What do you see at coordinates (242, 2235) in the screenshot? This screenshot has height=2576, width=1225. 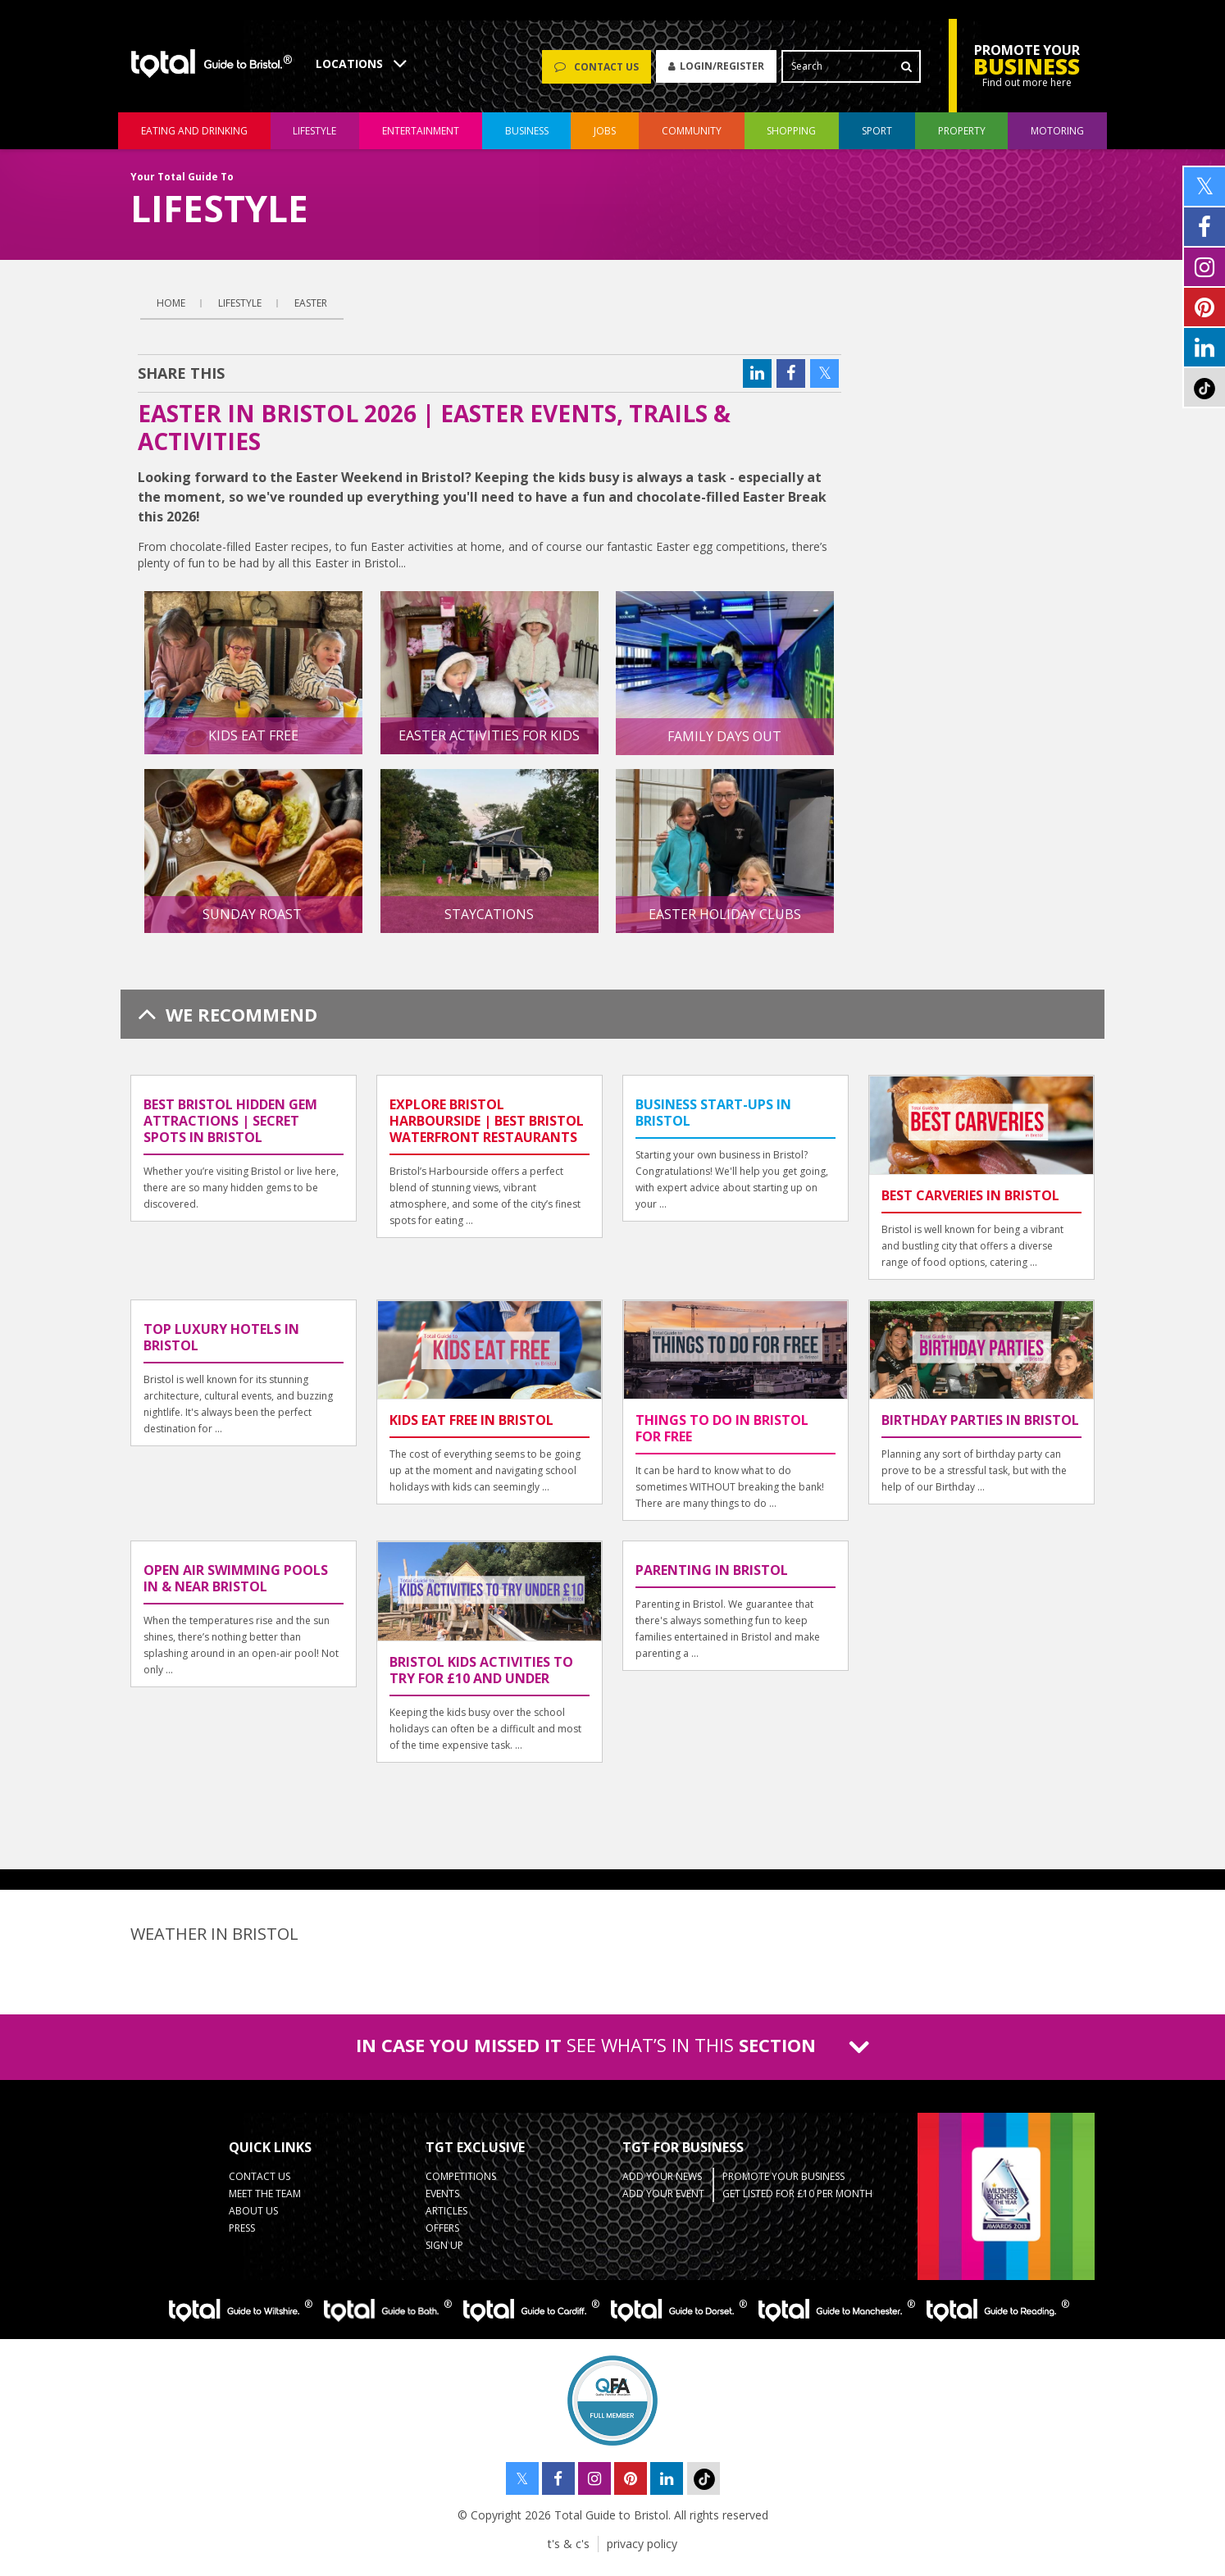 I see `press` at bounding box center [242, 2235].